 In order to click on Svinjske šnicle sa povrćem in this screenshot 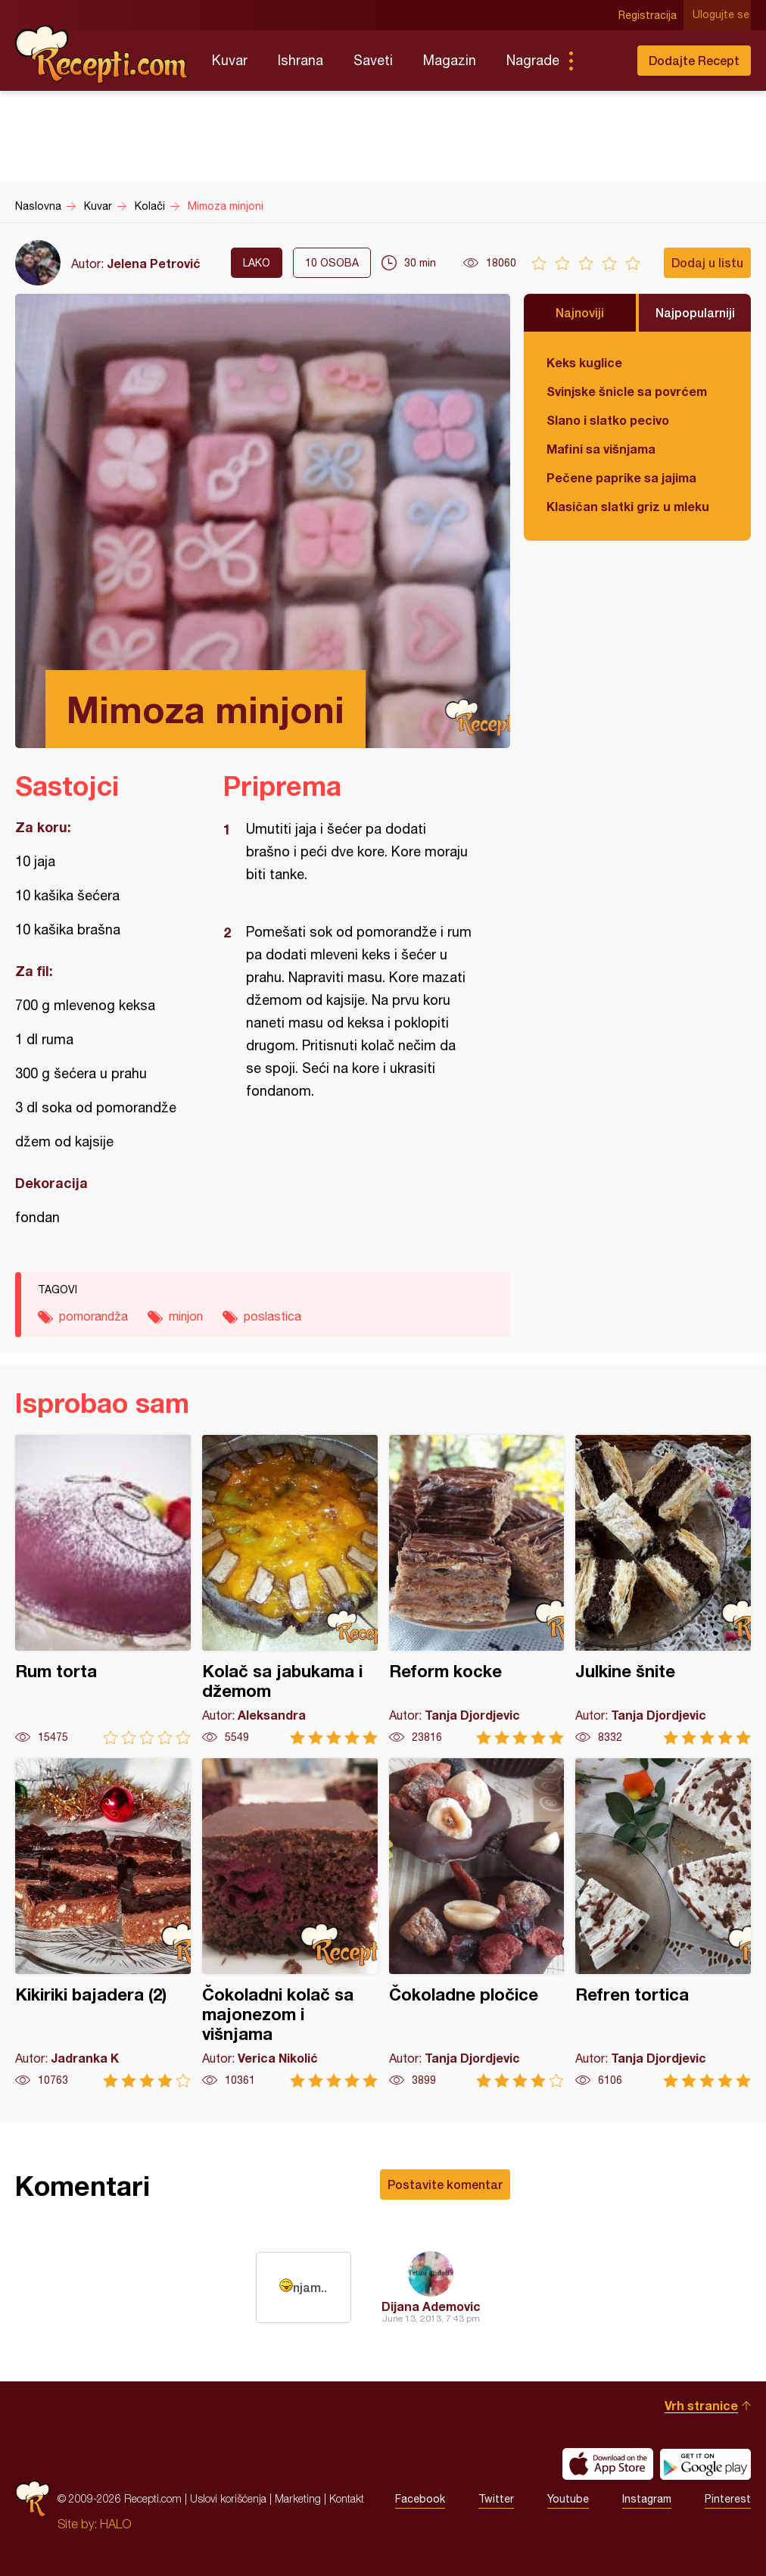, I will do `click(626, 391)`.